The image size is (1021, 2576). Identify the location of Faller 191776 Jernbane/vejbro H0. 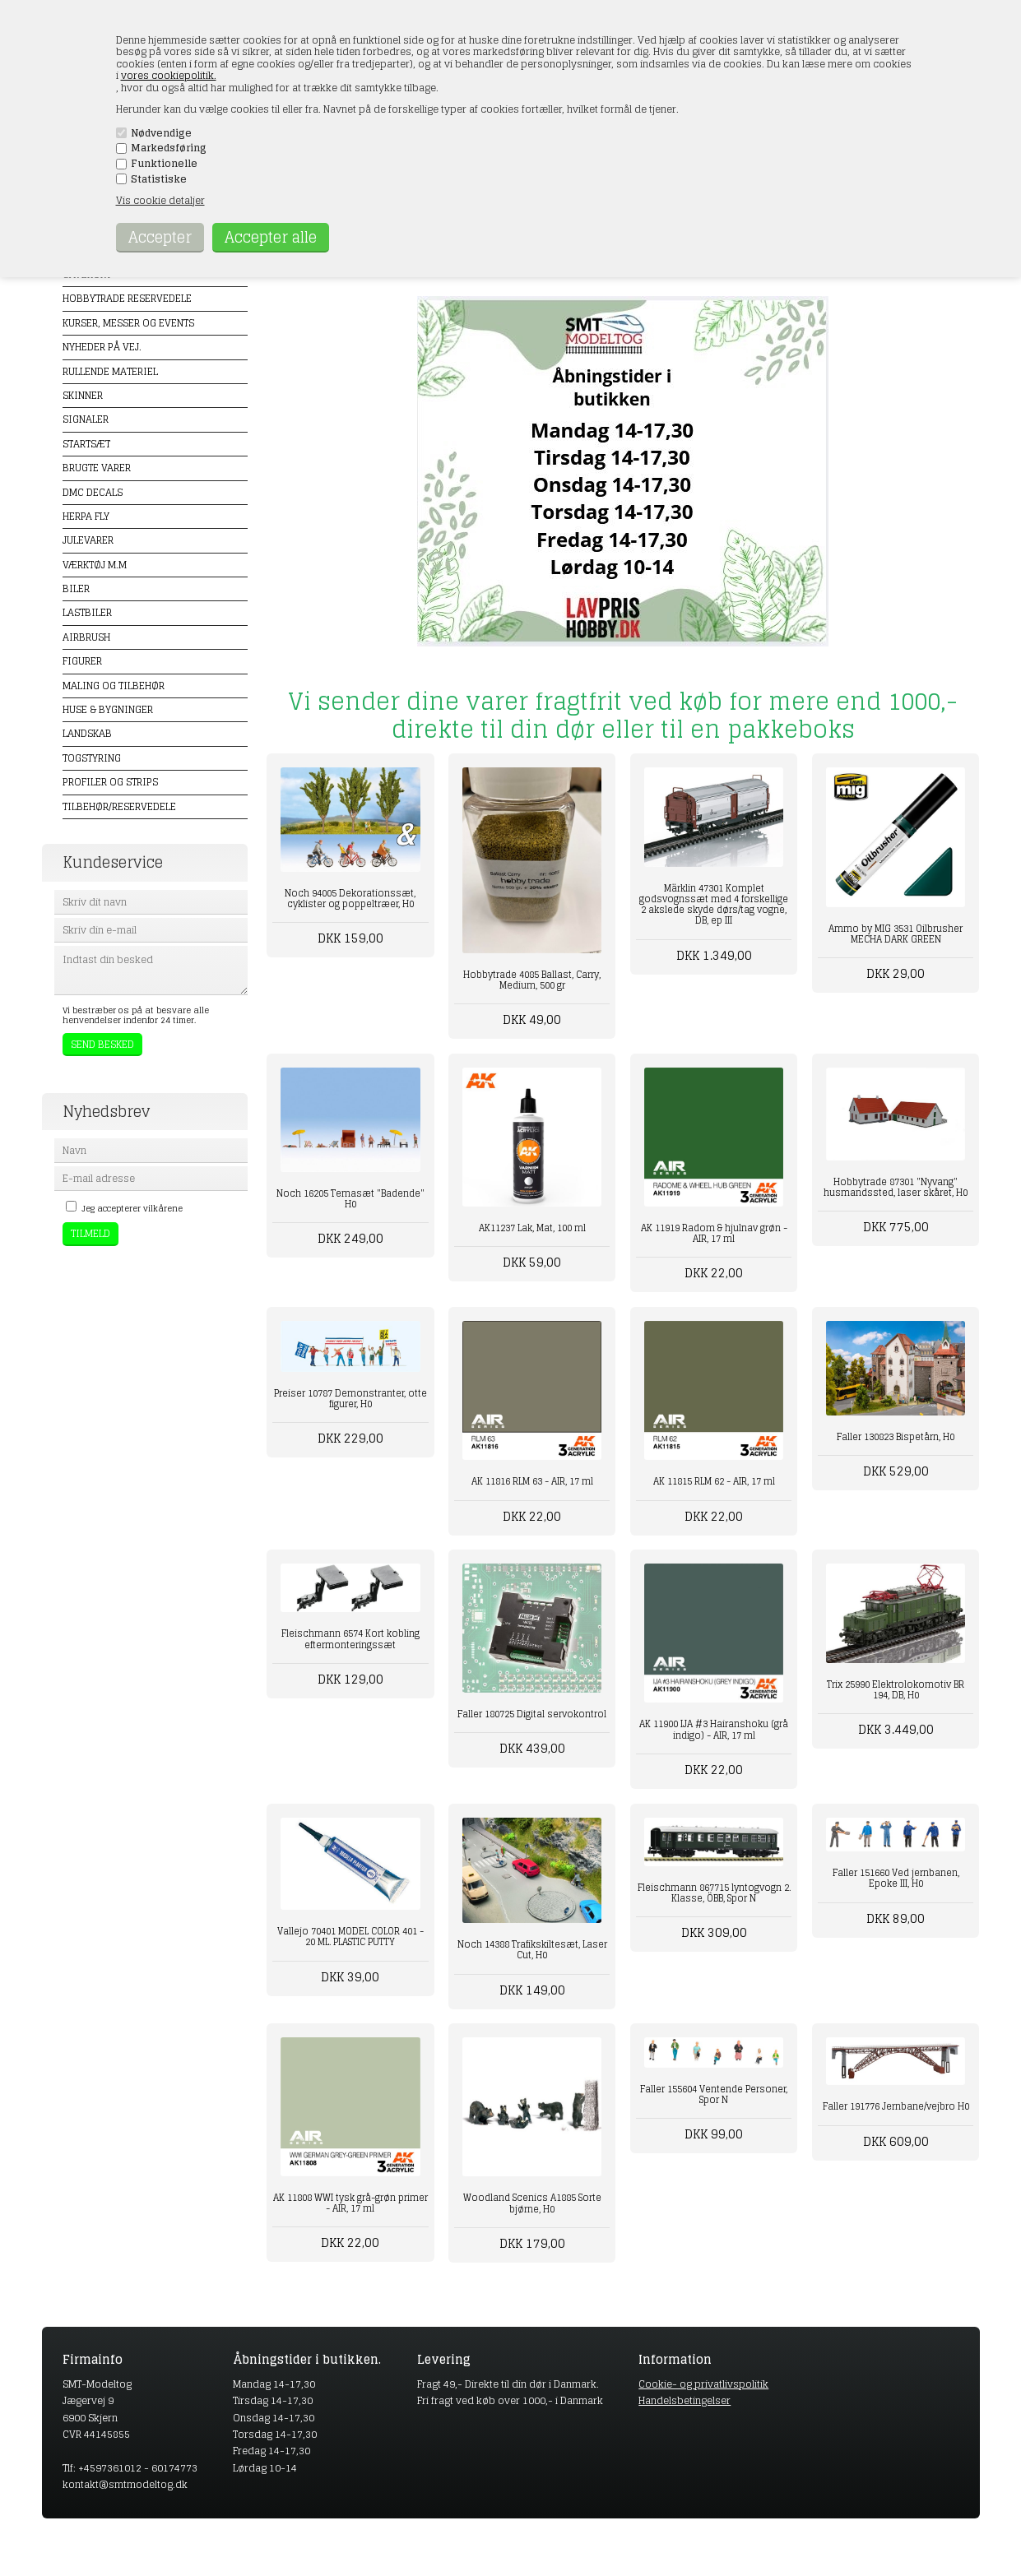
(896, 2106).